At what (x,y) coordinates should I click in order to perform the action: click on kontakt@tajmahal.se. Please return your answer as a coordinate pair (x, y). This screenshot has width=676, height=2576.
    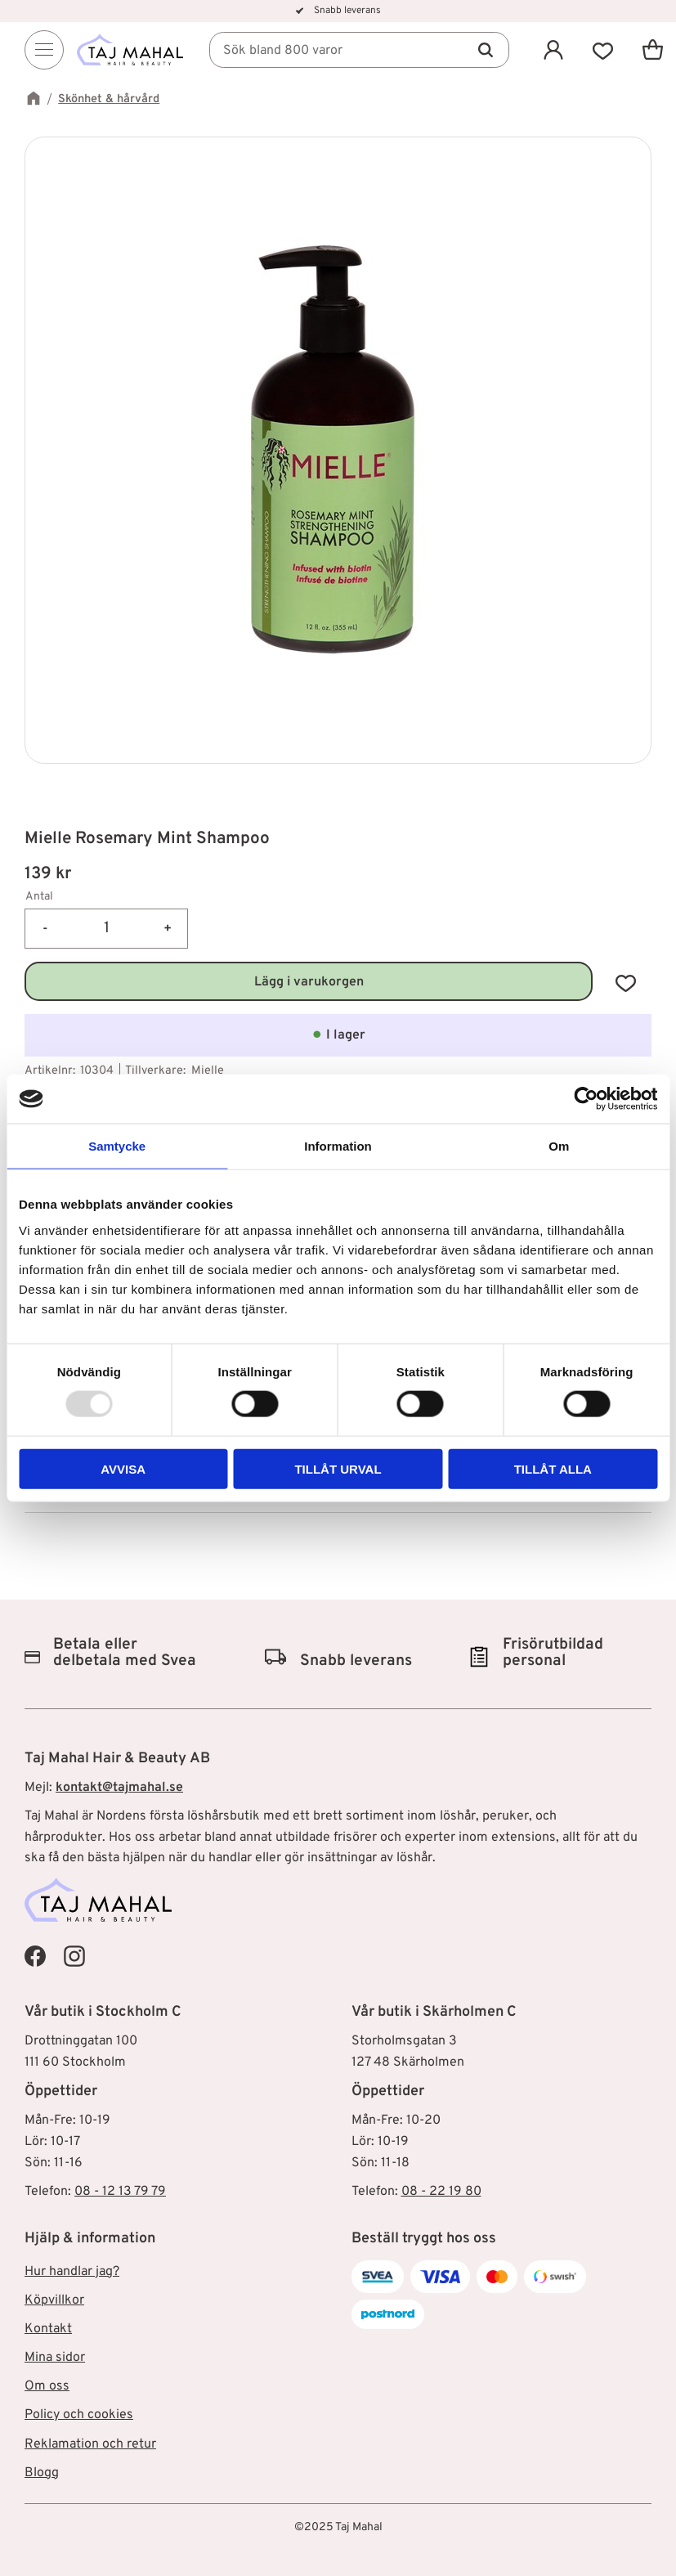
    Looking at the image, I should click on (119, 1787).